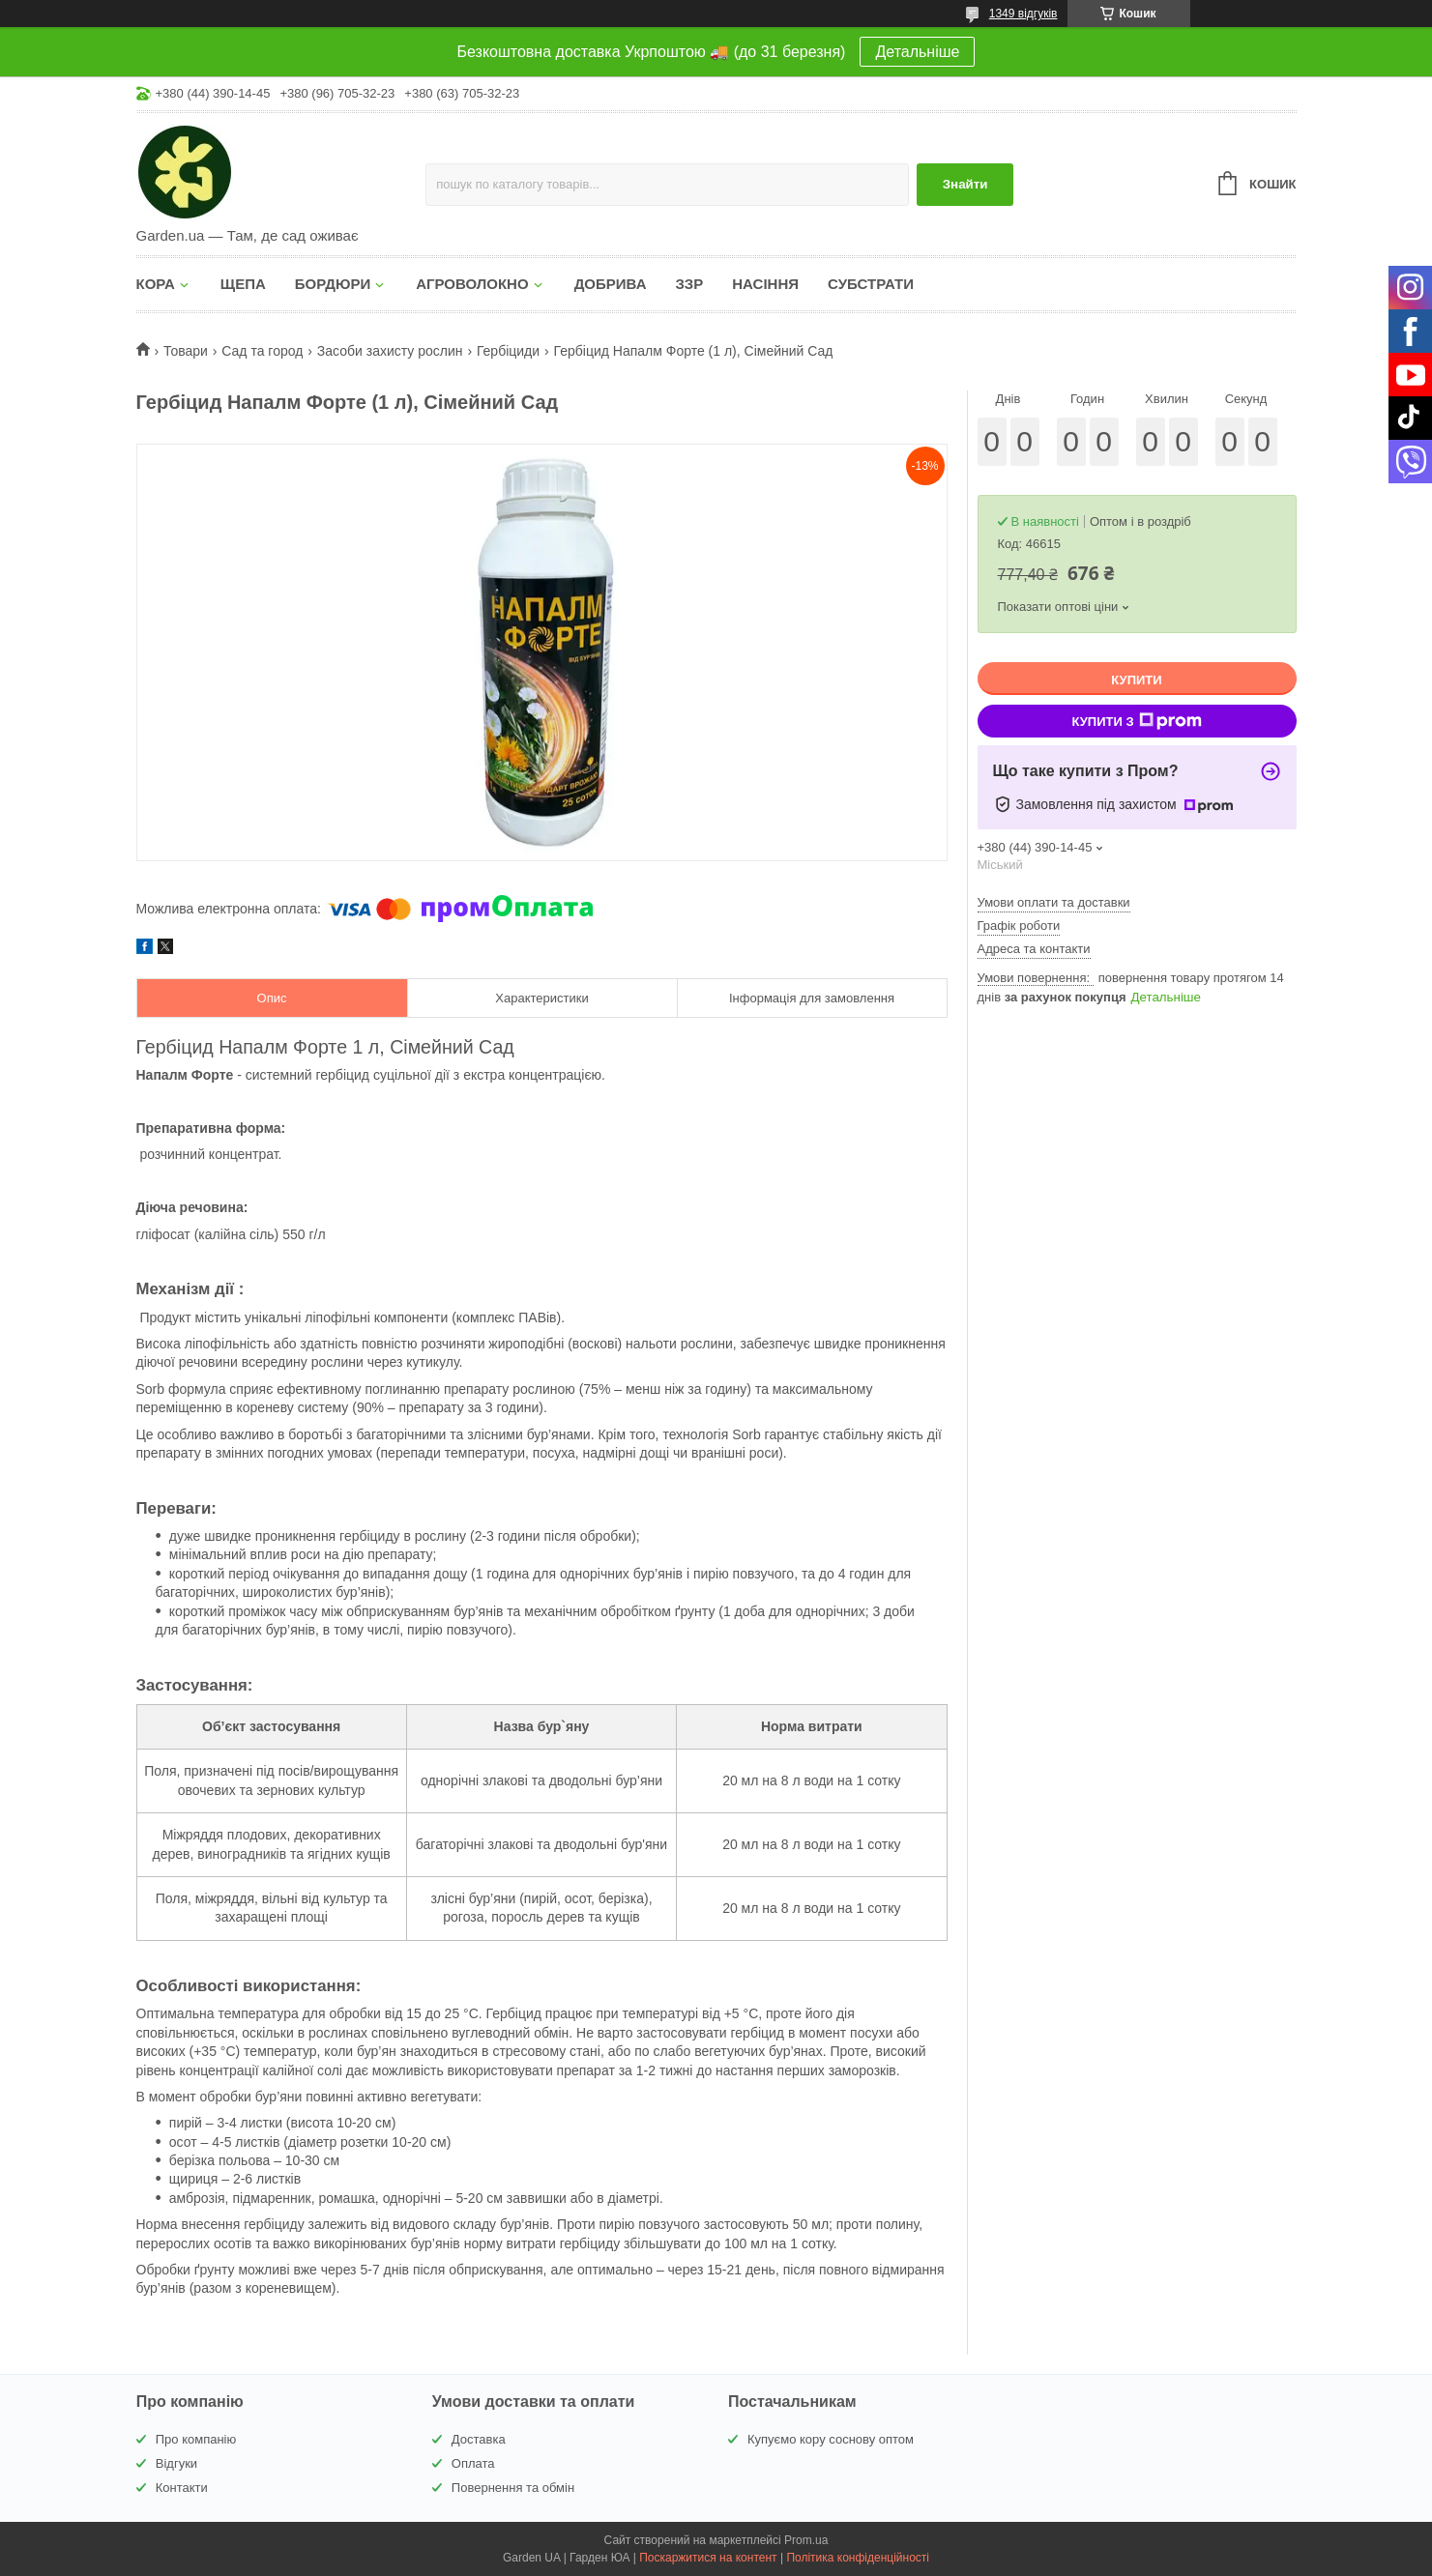  Describe the element at coordinates (176, 2463) in the screenshot. I see `Відгуки` at that location.